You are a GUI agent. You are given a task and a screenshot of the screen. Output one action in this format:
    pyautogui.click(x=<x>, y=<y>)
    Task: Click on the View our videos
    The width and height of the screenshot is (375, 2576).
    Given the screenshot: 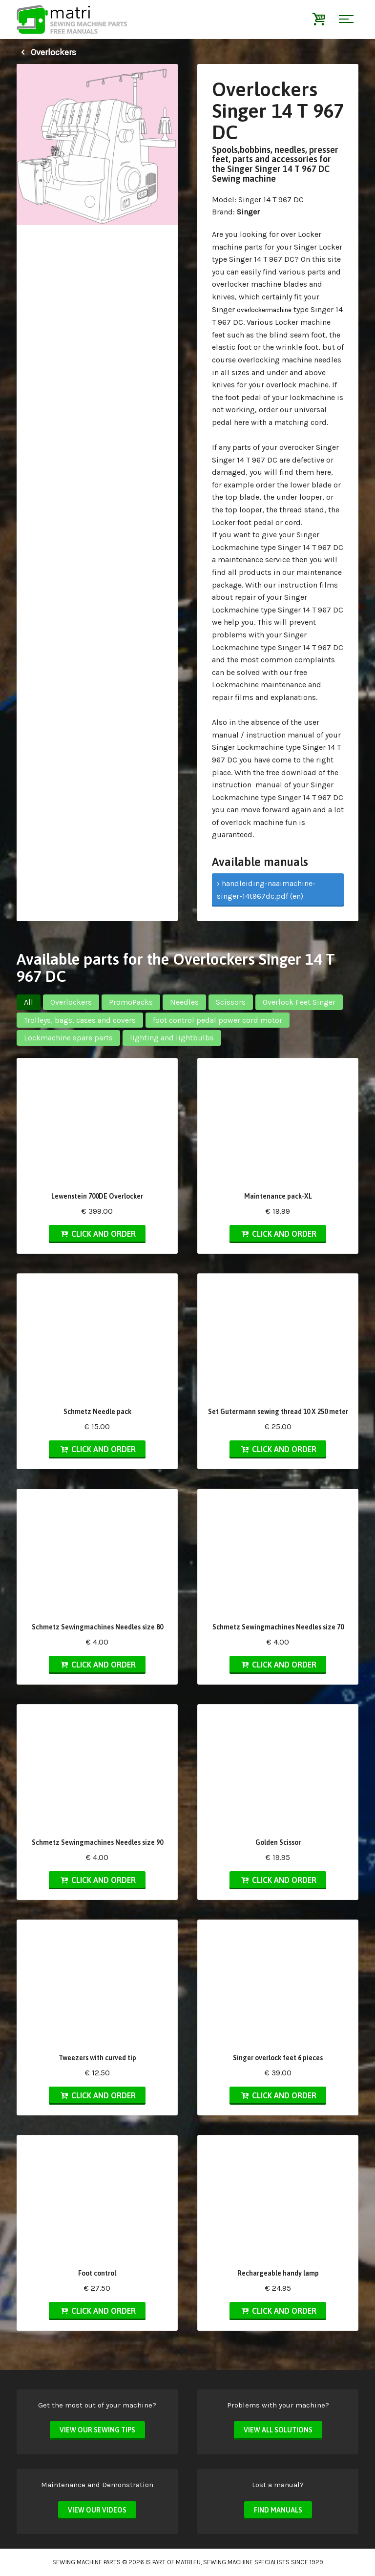 What is the action you would take?
    pyautogui.click(x=97, y=2510)
    